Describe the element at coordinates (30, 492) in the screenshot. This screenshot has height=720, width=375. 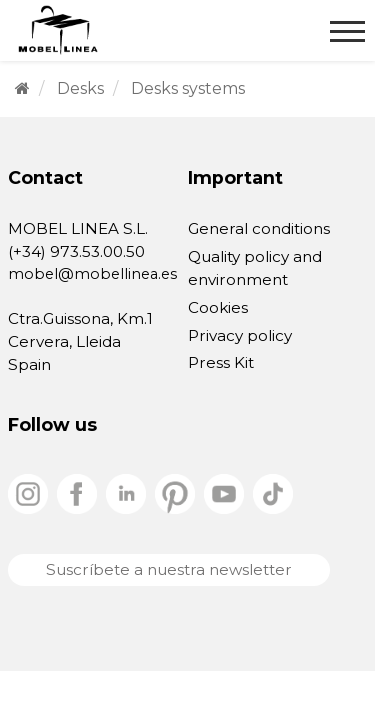
I see `[instagram]` at that location.